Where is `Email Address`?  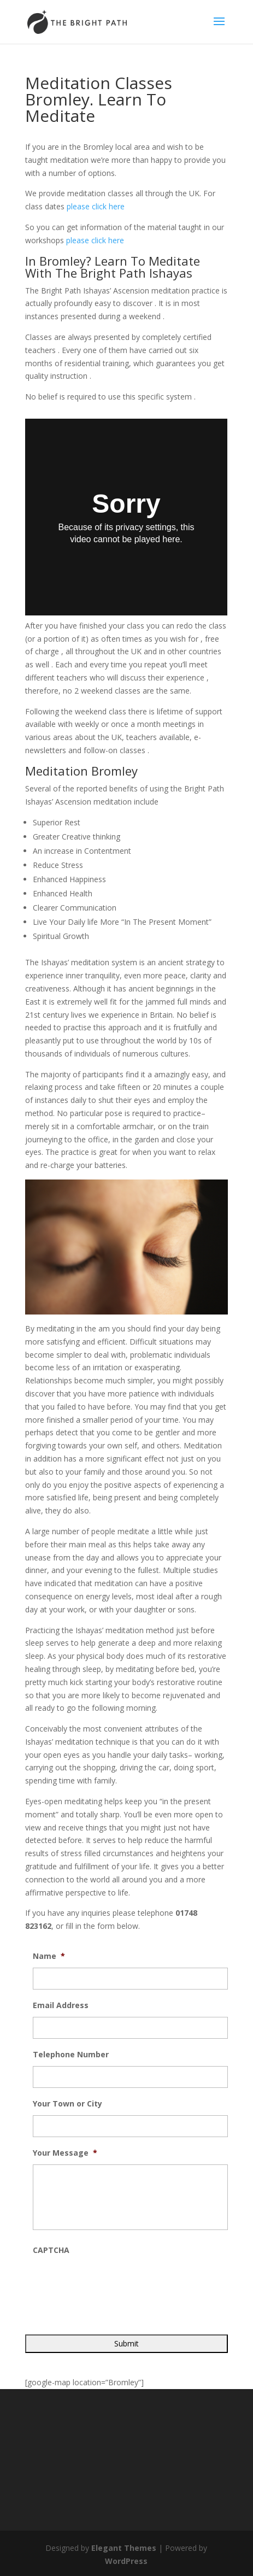 Email Address is located at coordinates (61, 2005).